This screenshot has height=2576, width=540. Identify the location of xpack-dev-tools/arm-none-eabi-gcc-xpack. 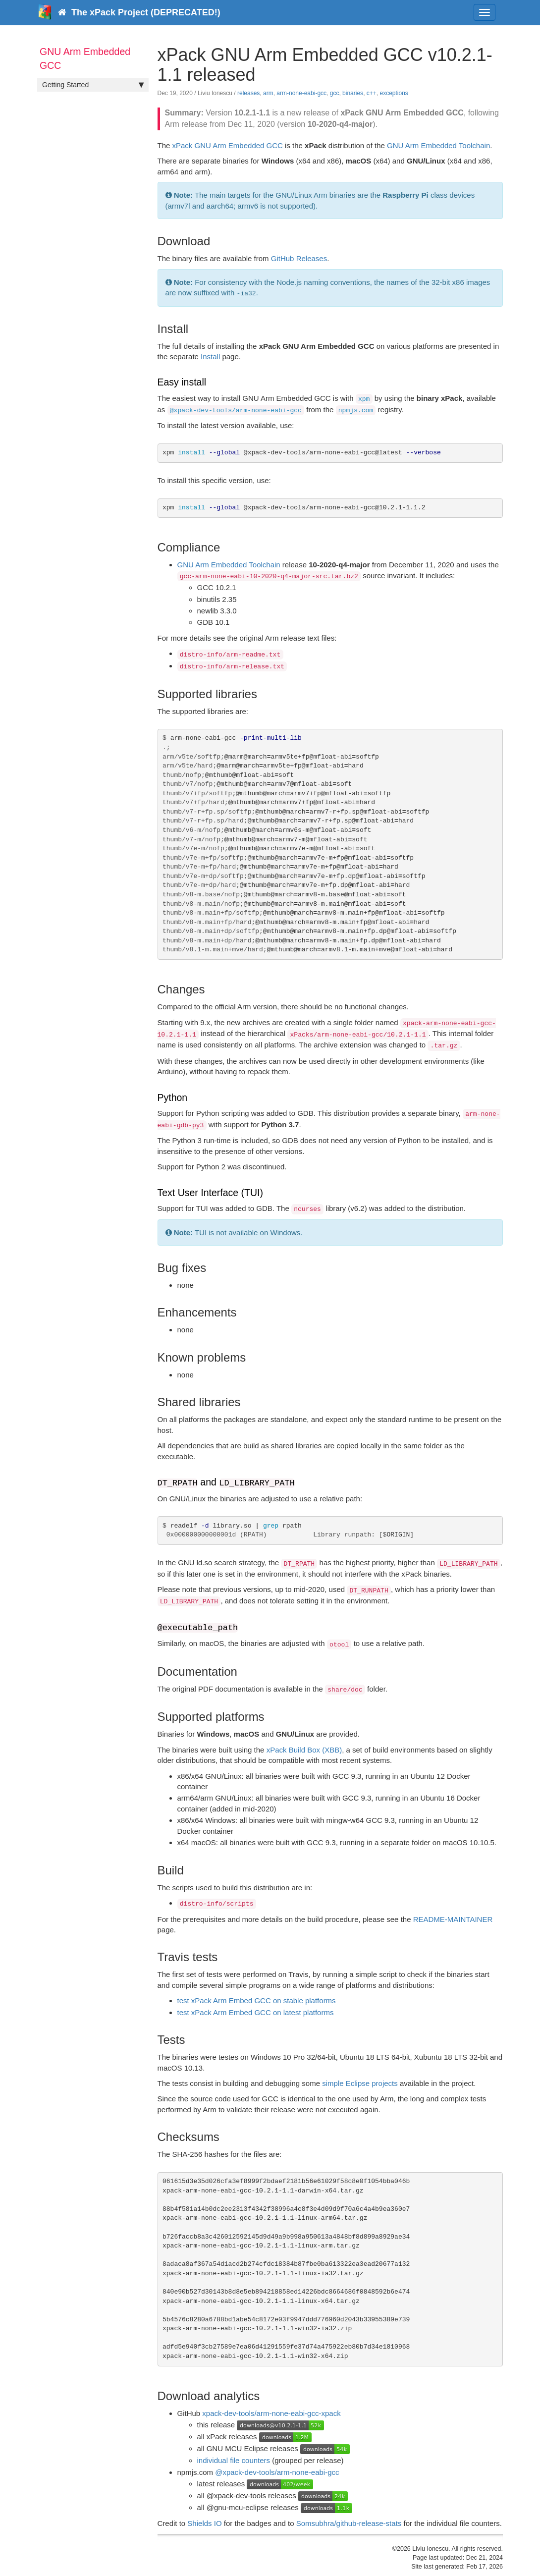
(271, 2413).